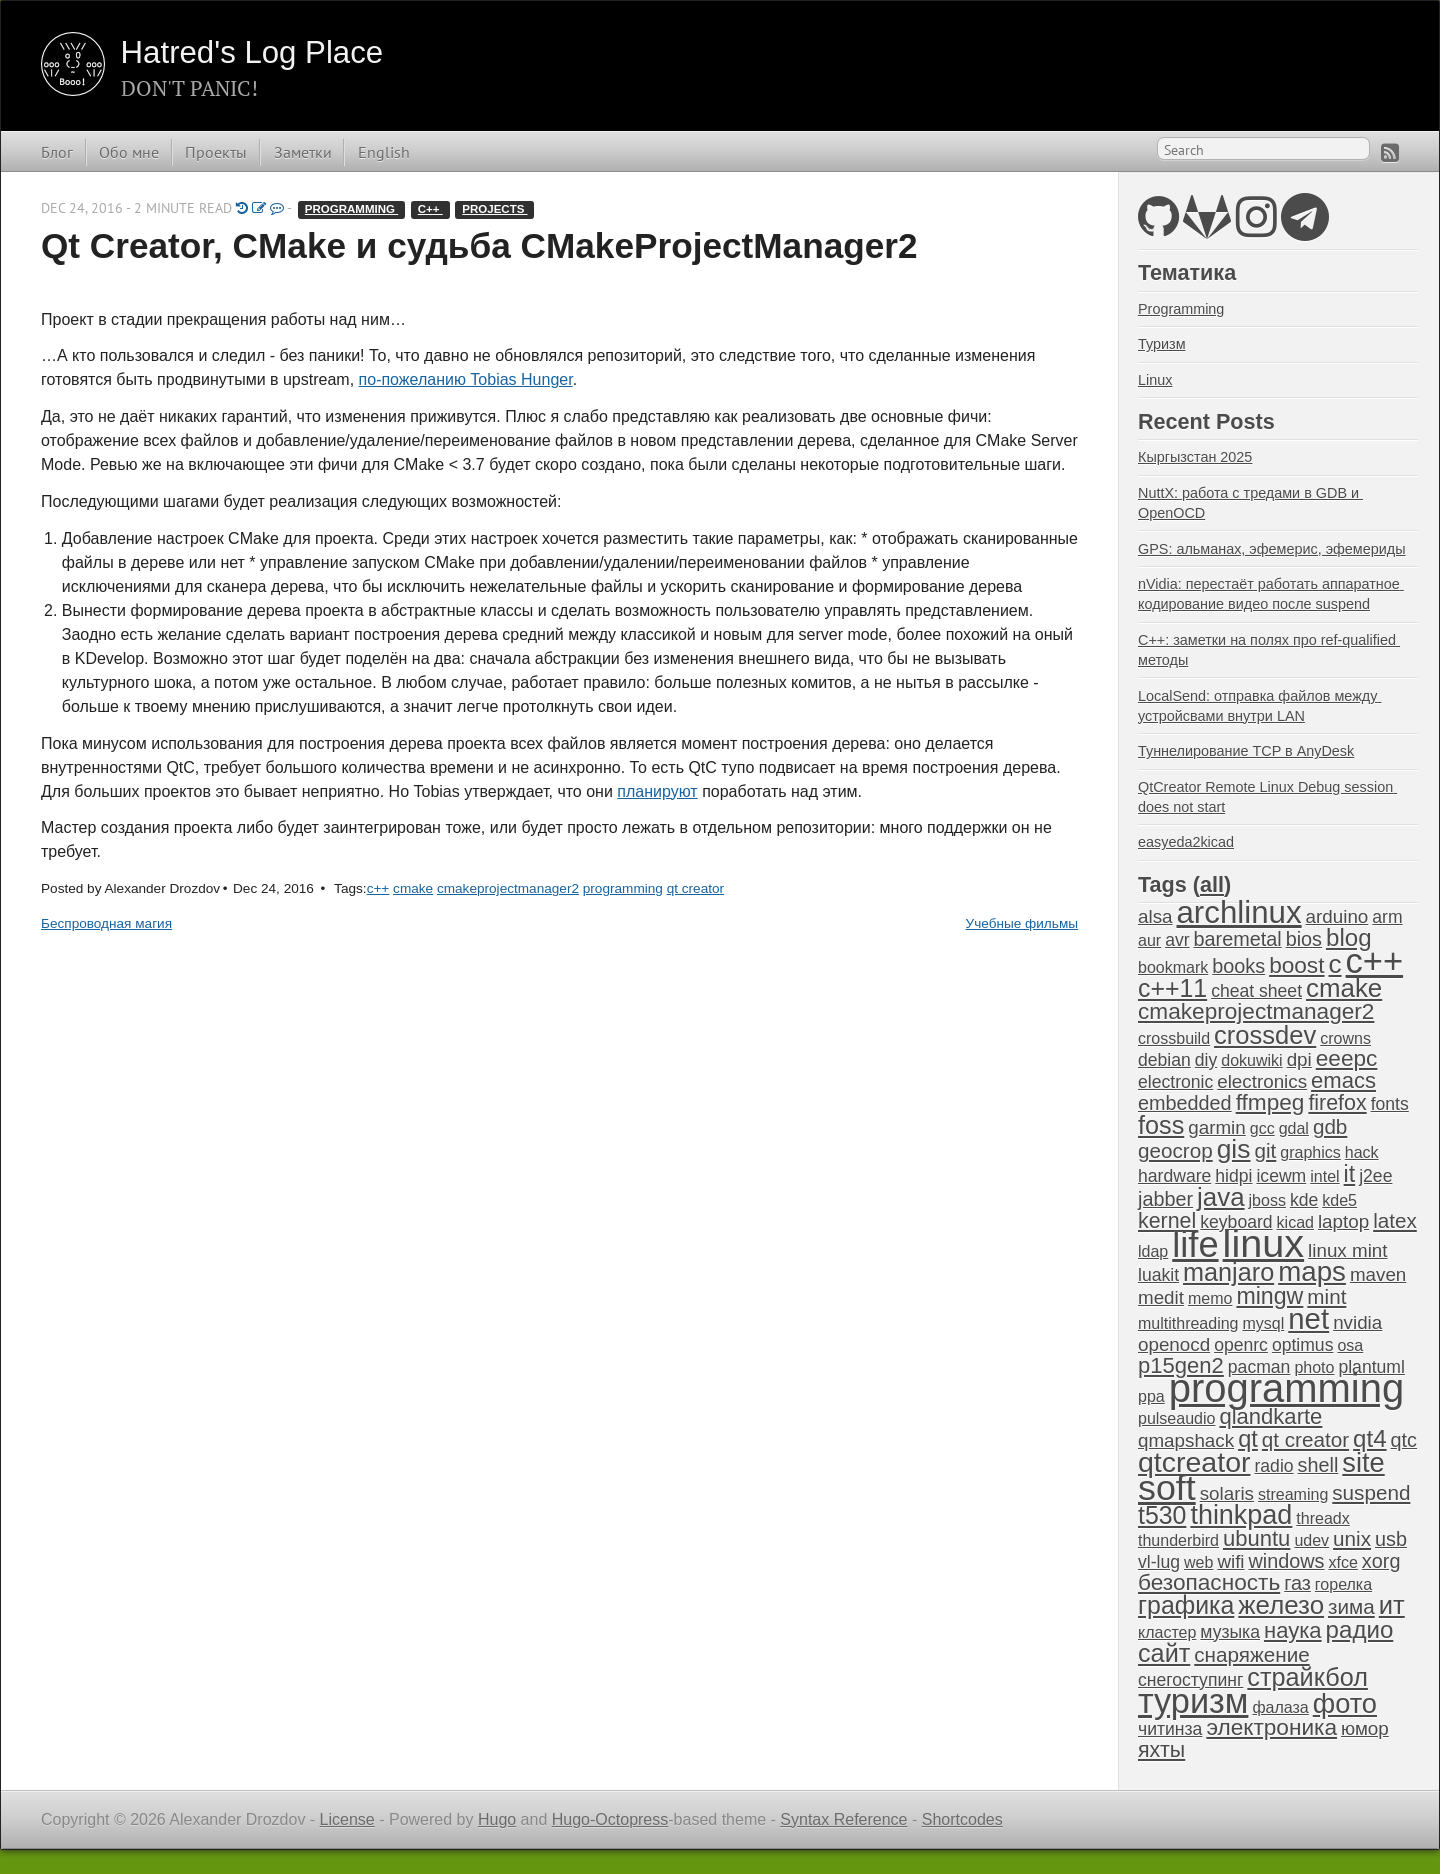  I want to click on site, so click(1363, 1462).